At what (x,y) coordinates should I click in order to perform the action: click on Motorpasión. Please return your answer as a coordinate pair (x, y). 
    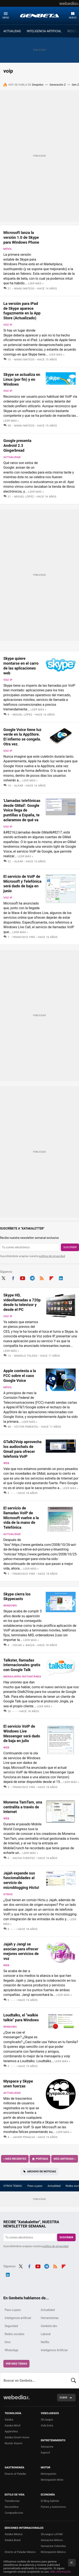
    Looking at the image, I should click on (48, 2473).